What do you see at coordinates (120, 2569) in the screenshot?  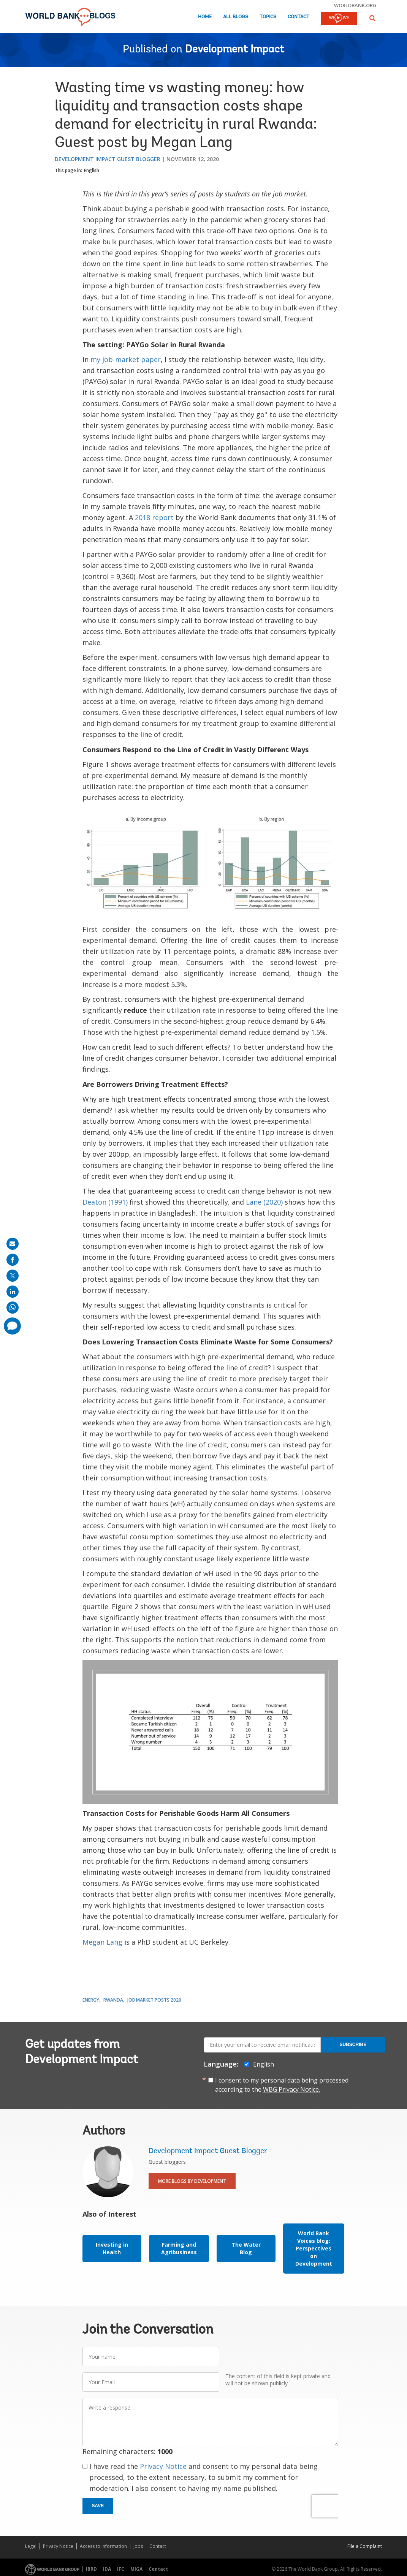 I see `IFC` at bounding box center [120, 2569].